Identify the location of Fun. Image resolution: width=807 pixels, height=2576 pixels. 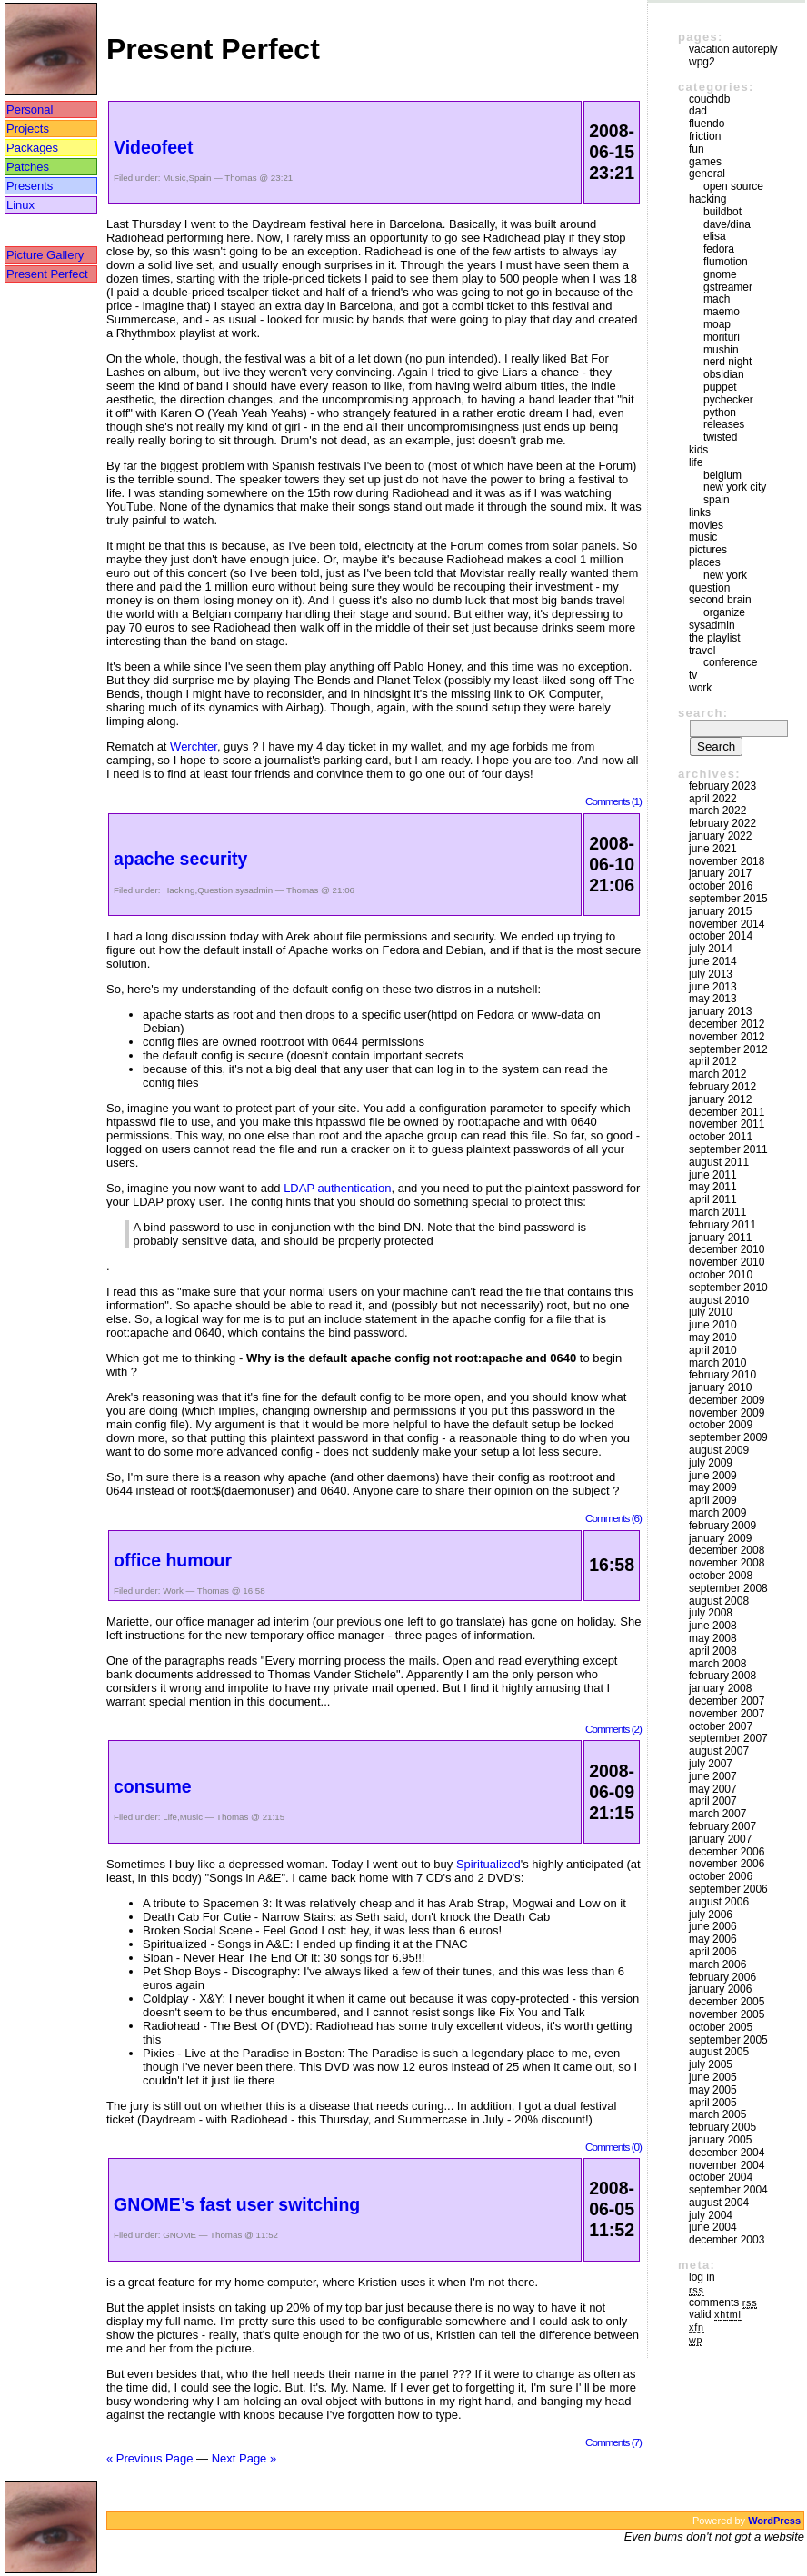
(696, 149).